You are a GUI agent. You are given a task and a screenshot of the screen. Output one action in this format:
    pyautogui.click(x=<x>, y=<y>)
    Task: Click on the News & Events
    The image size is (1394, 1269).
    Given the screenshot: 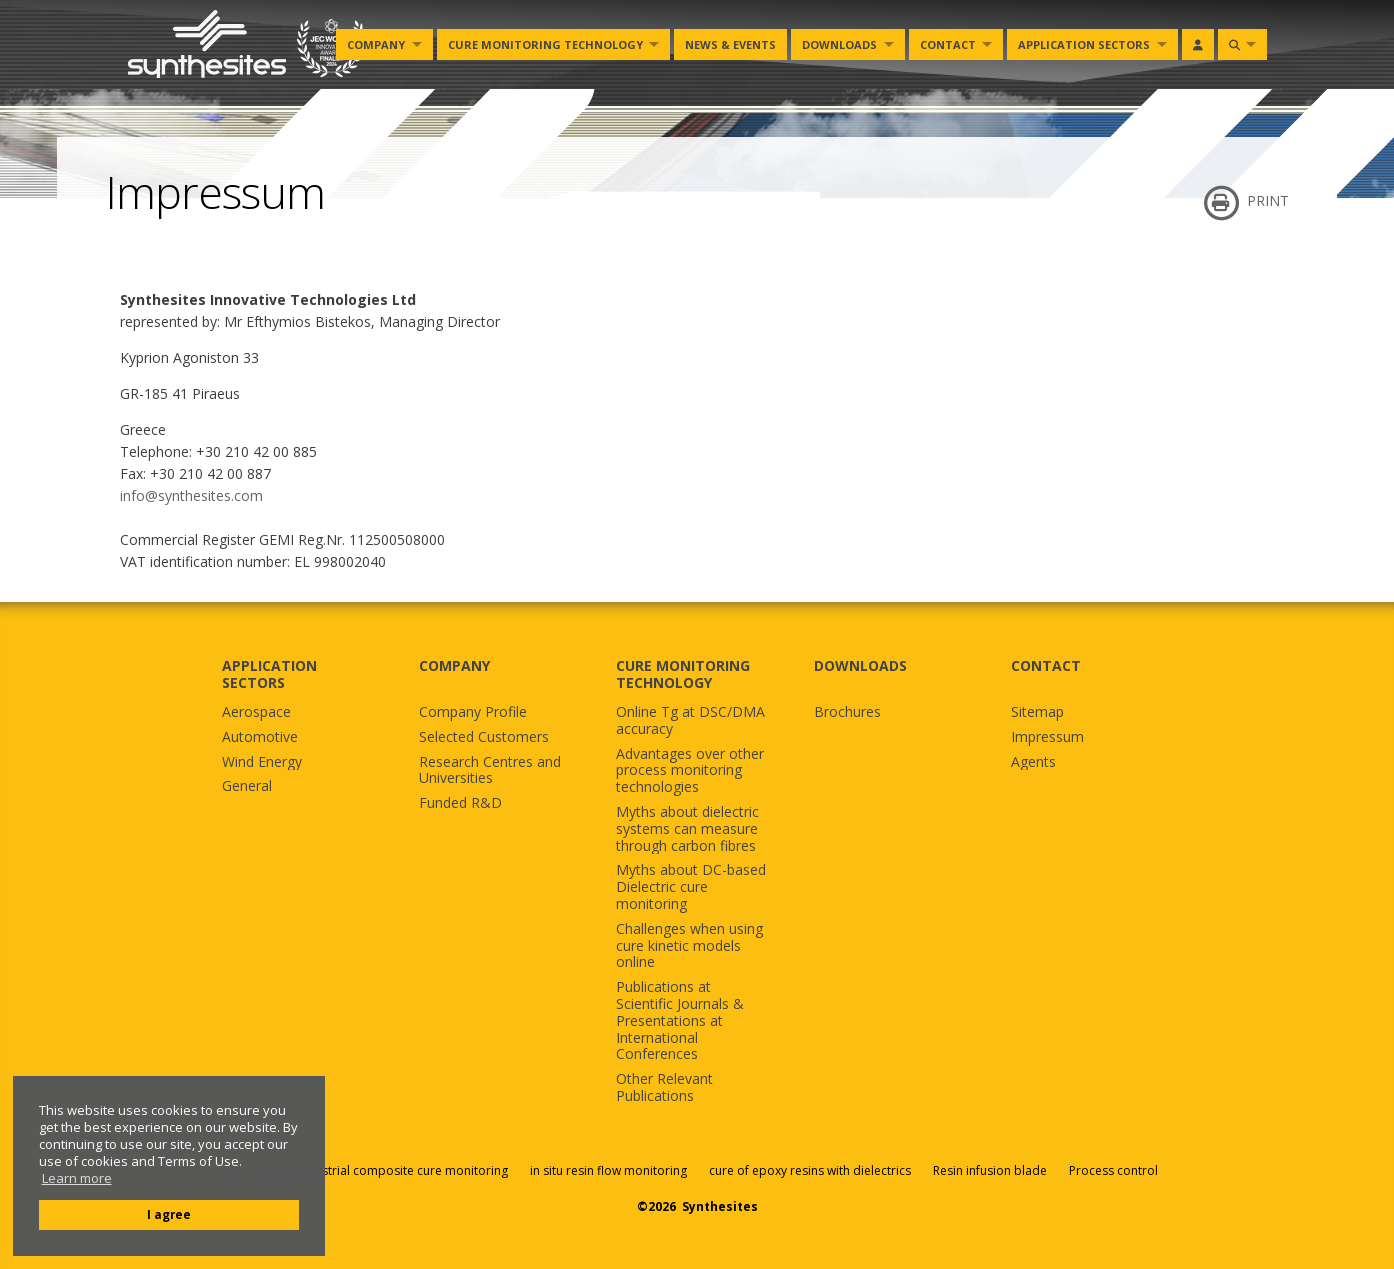 What is the action you would take?
    pyautogui.click(x=730, y=44)
    